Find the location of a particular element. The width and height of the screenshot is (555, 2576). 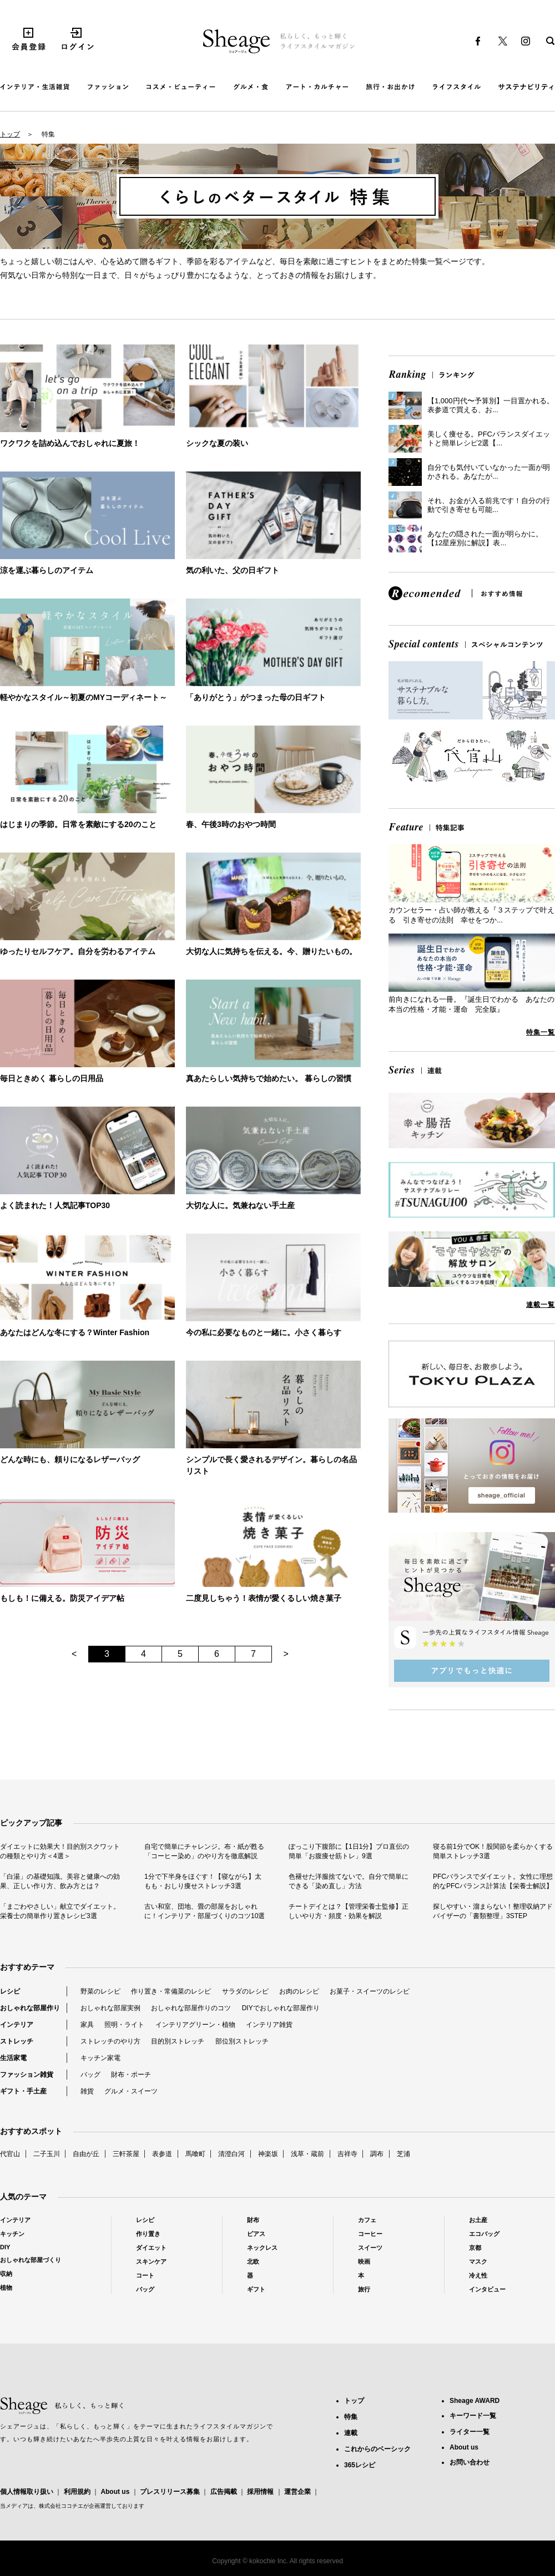

連載 is located at coordinates (350, 2433).